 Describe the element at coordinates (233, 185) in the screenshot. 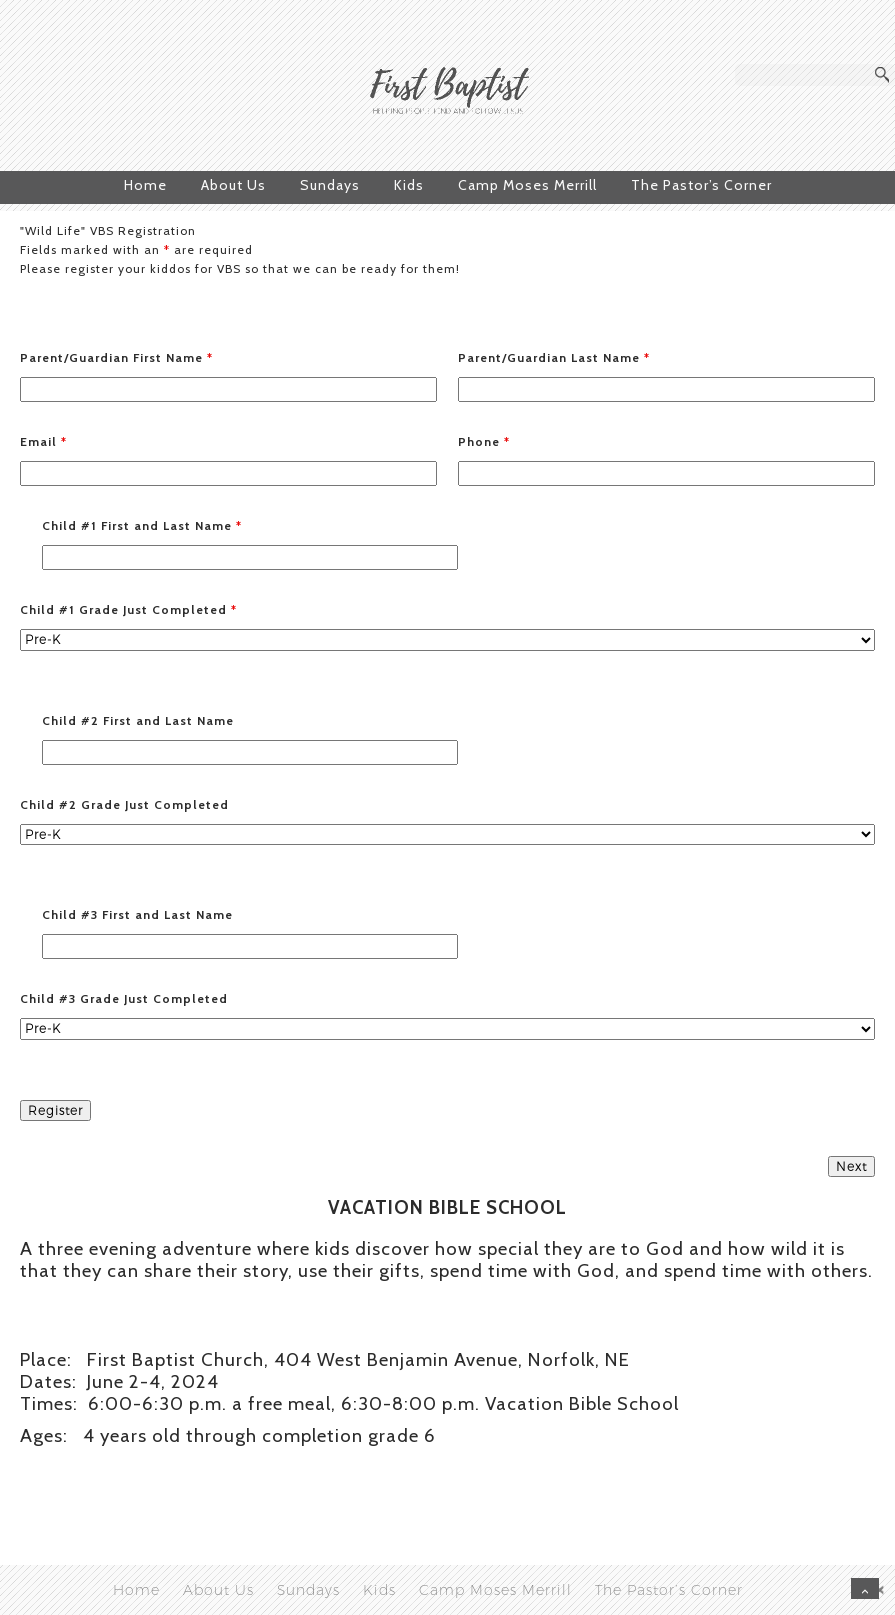

I see `About Us` at that location.